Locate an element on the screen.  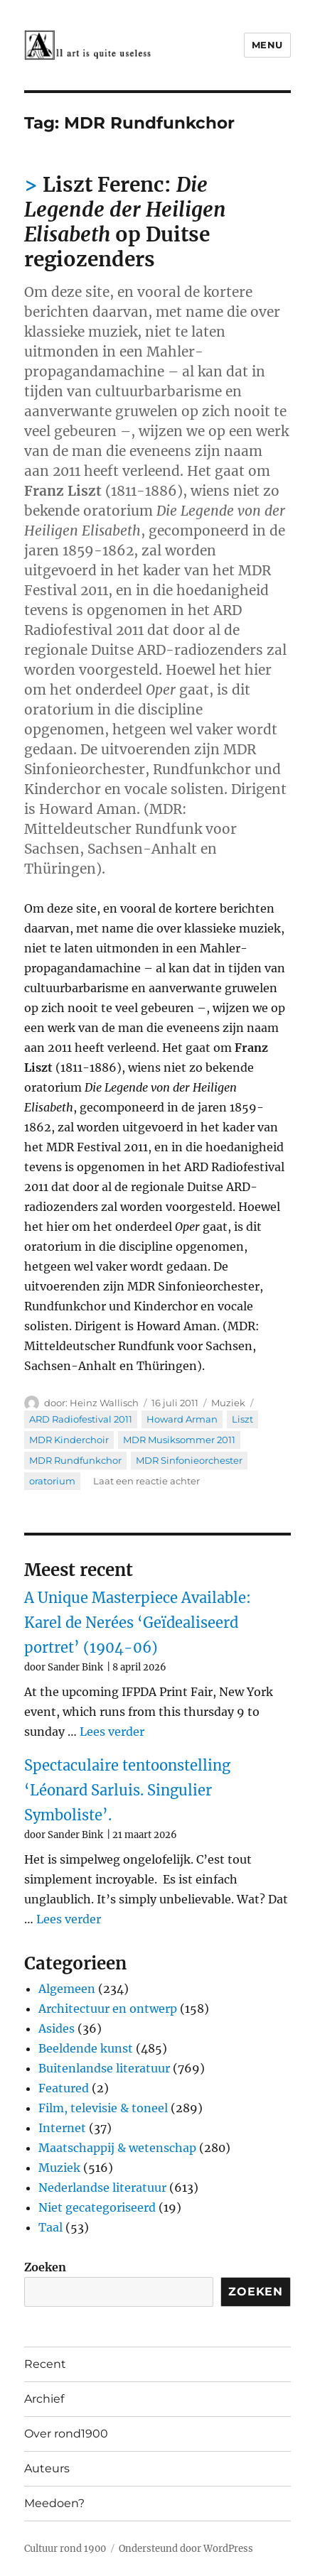
Over rond1900 is located at coordinates (66, 2433).